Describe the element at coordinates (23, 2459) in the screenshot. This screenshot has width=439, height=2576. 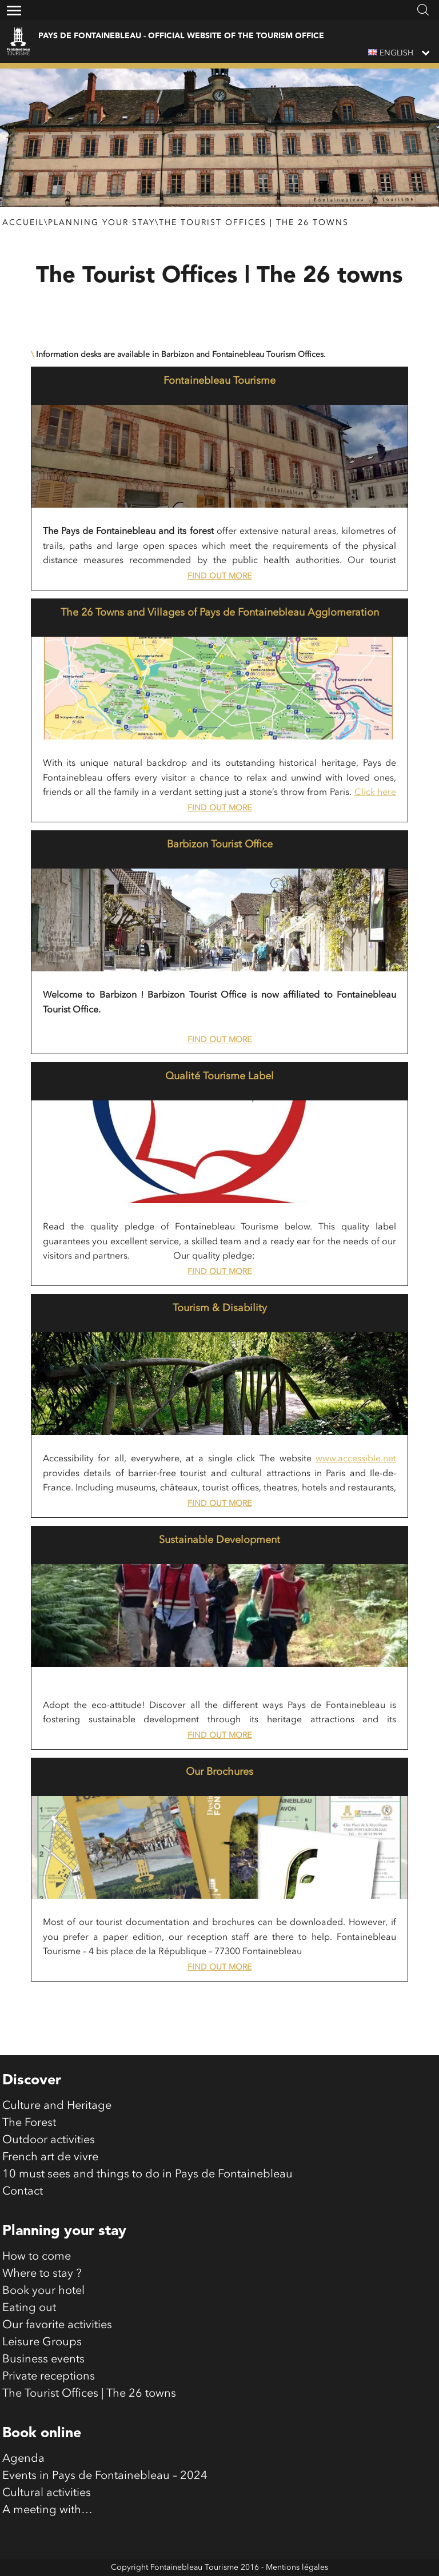
I see `Agenda` at that location.